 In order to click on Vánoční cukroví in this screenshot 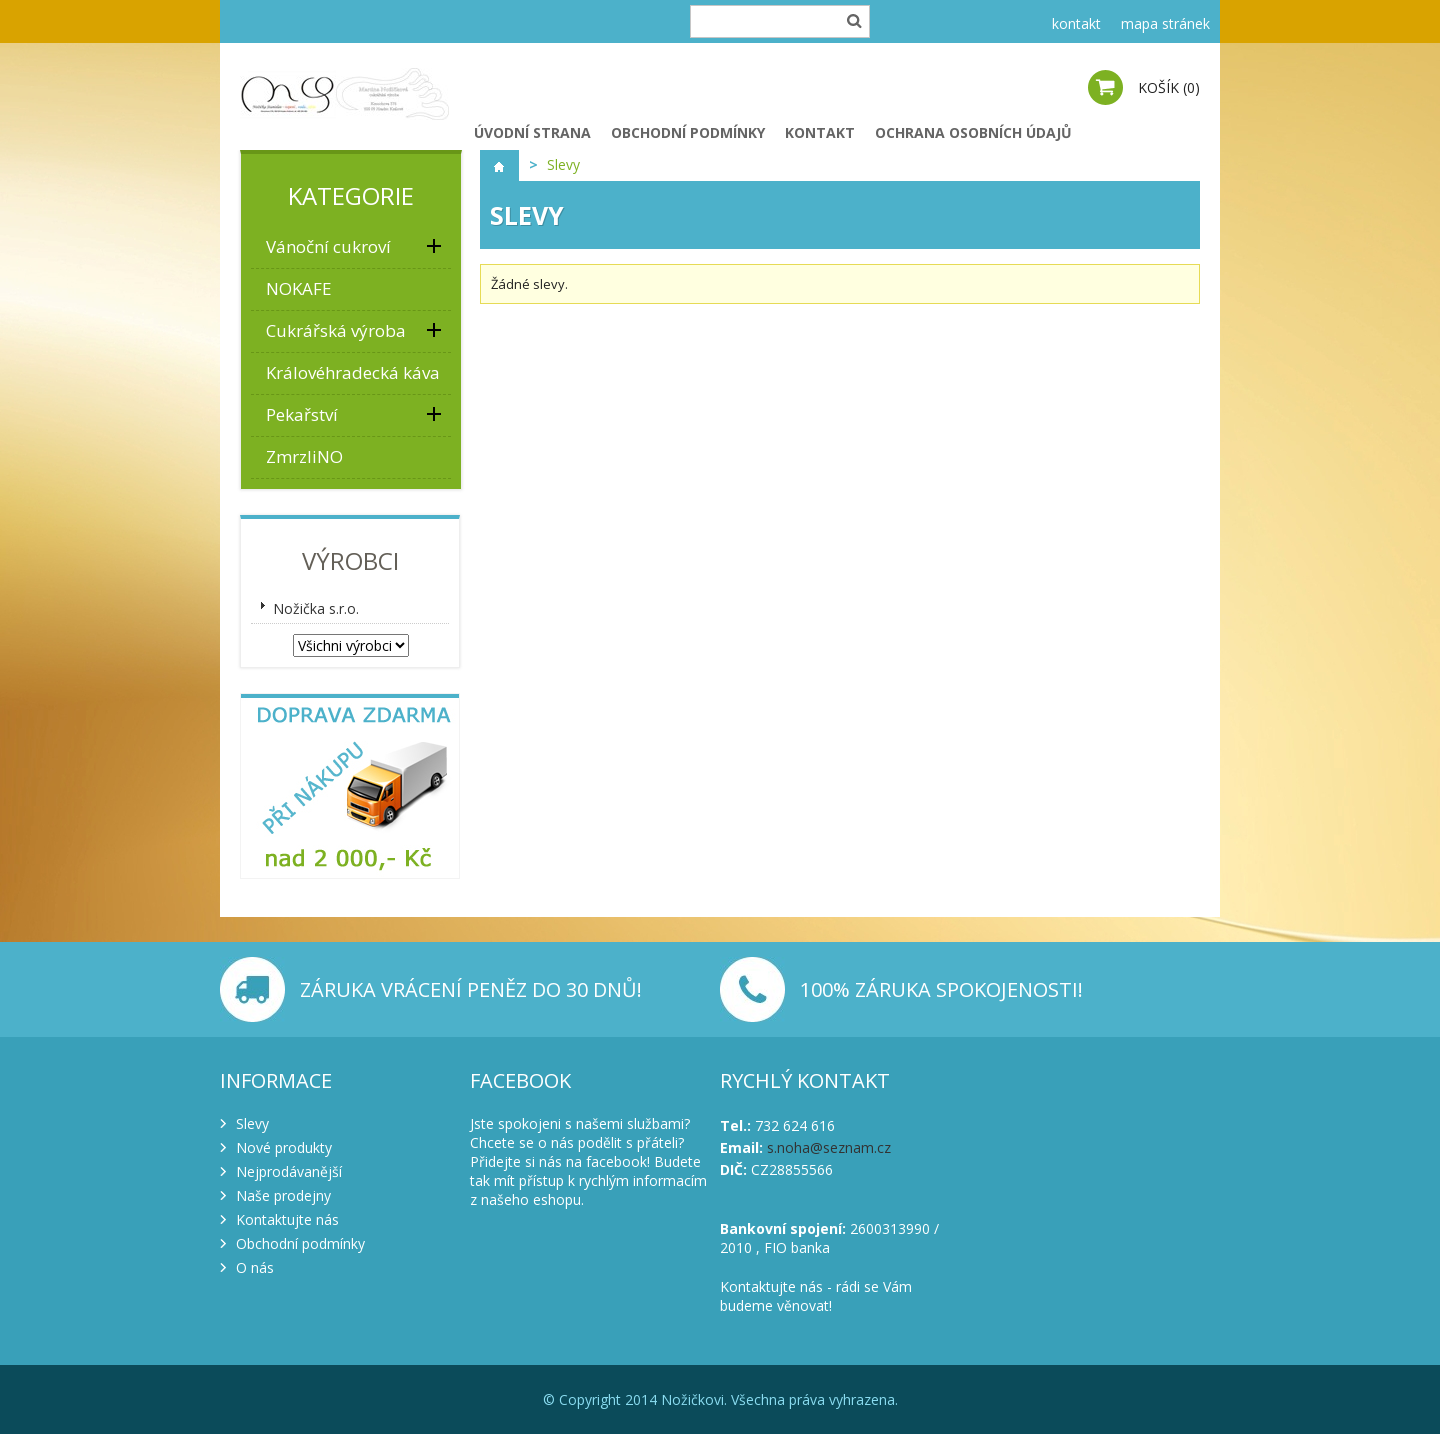, I will do `click(328, 246)`.